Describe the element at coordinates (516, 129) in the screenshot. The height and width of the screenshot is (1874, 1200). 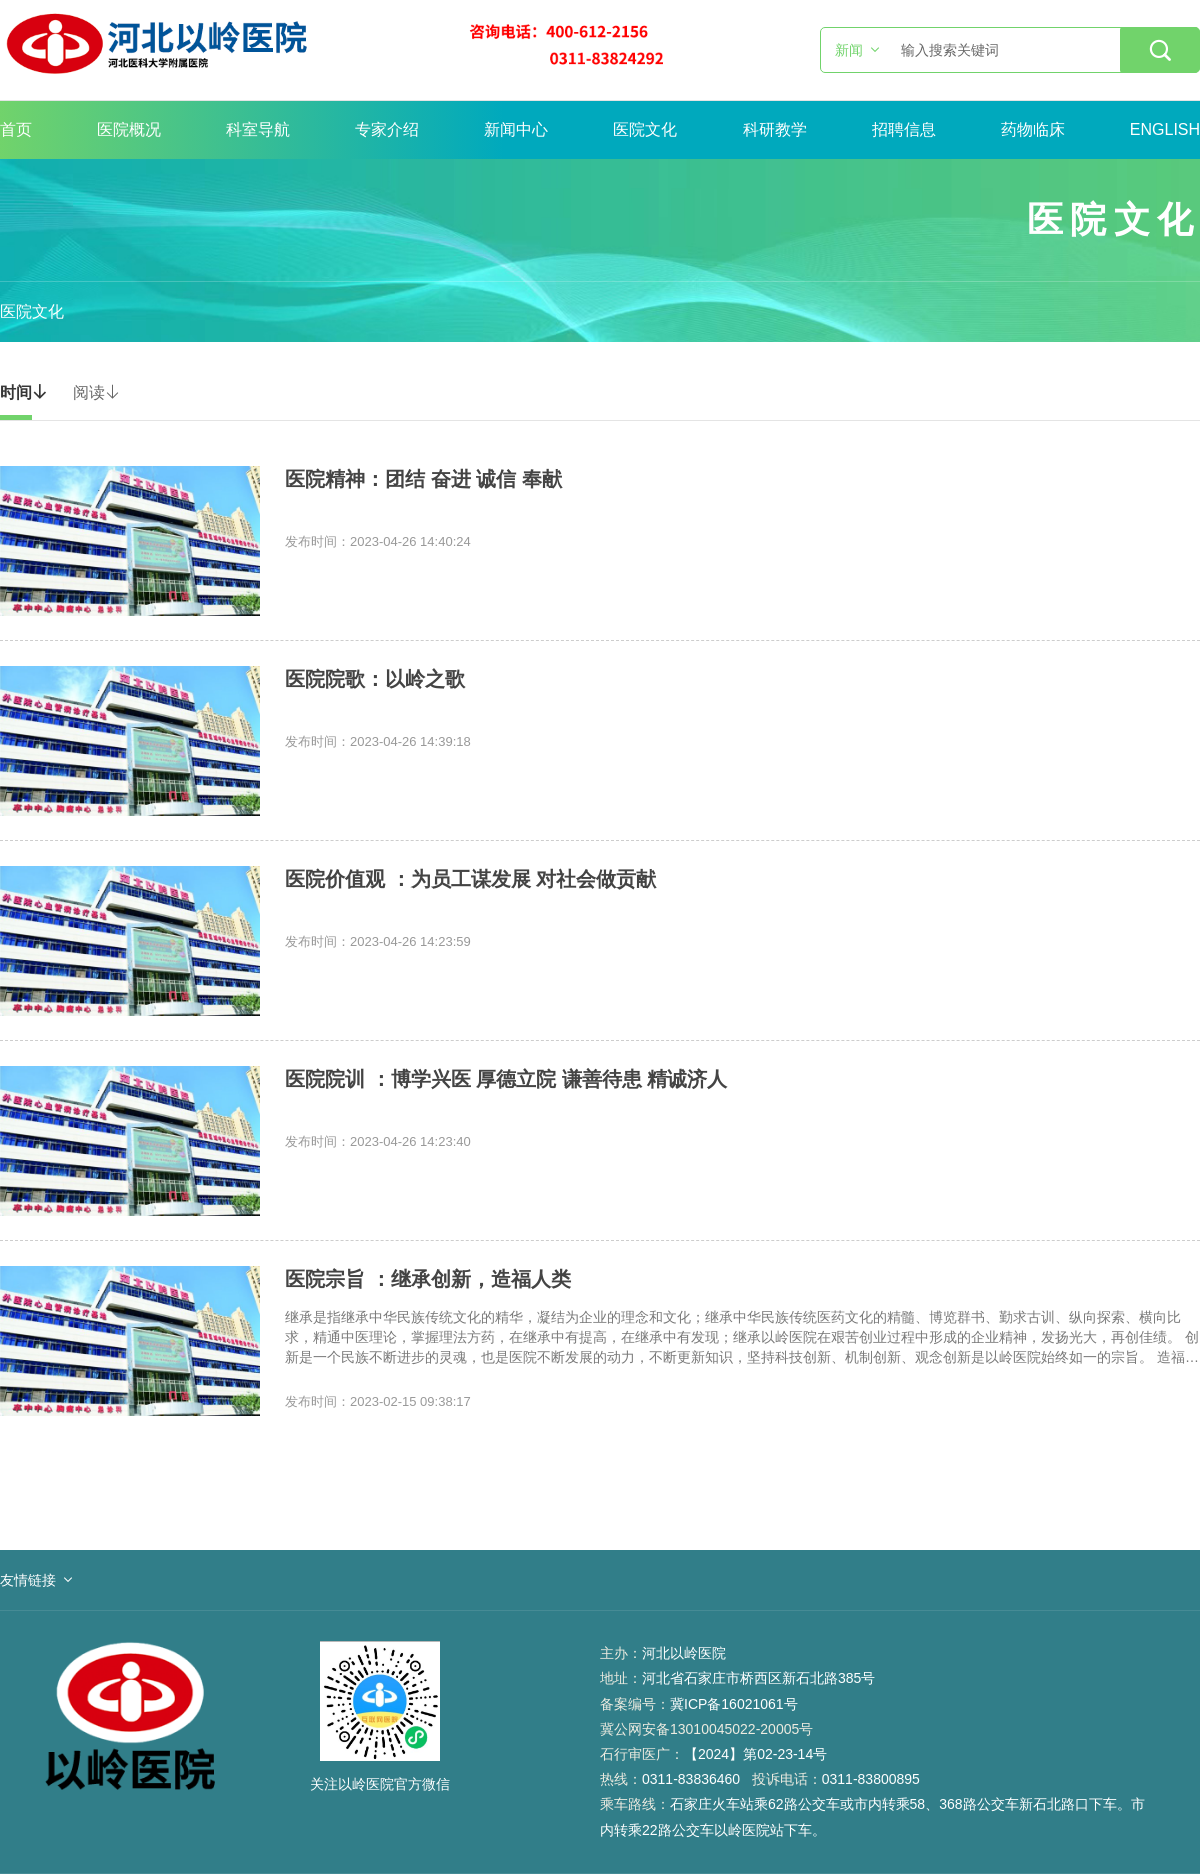
I see `新闻中心` at that location.